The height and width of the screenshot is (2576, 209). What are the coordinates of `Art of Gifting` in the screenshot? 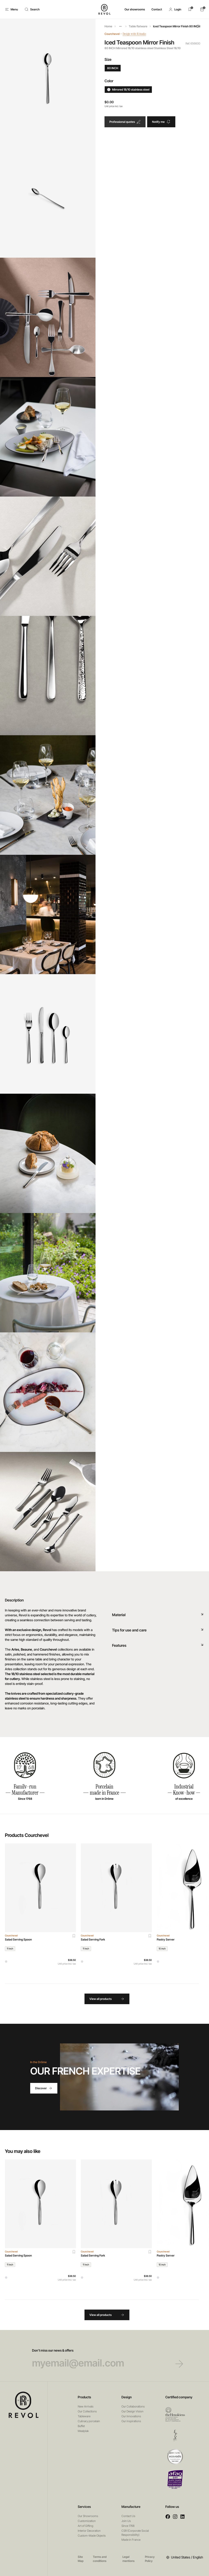 It's located at (85, 2525).